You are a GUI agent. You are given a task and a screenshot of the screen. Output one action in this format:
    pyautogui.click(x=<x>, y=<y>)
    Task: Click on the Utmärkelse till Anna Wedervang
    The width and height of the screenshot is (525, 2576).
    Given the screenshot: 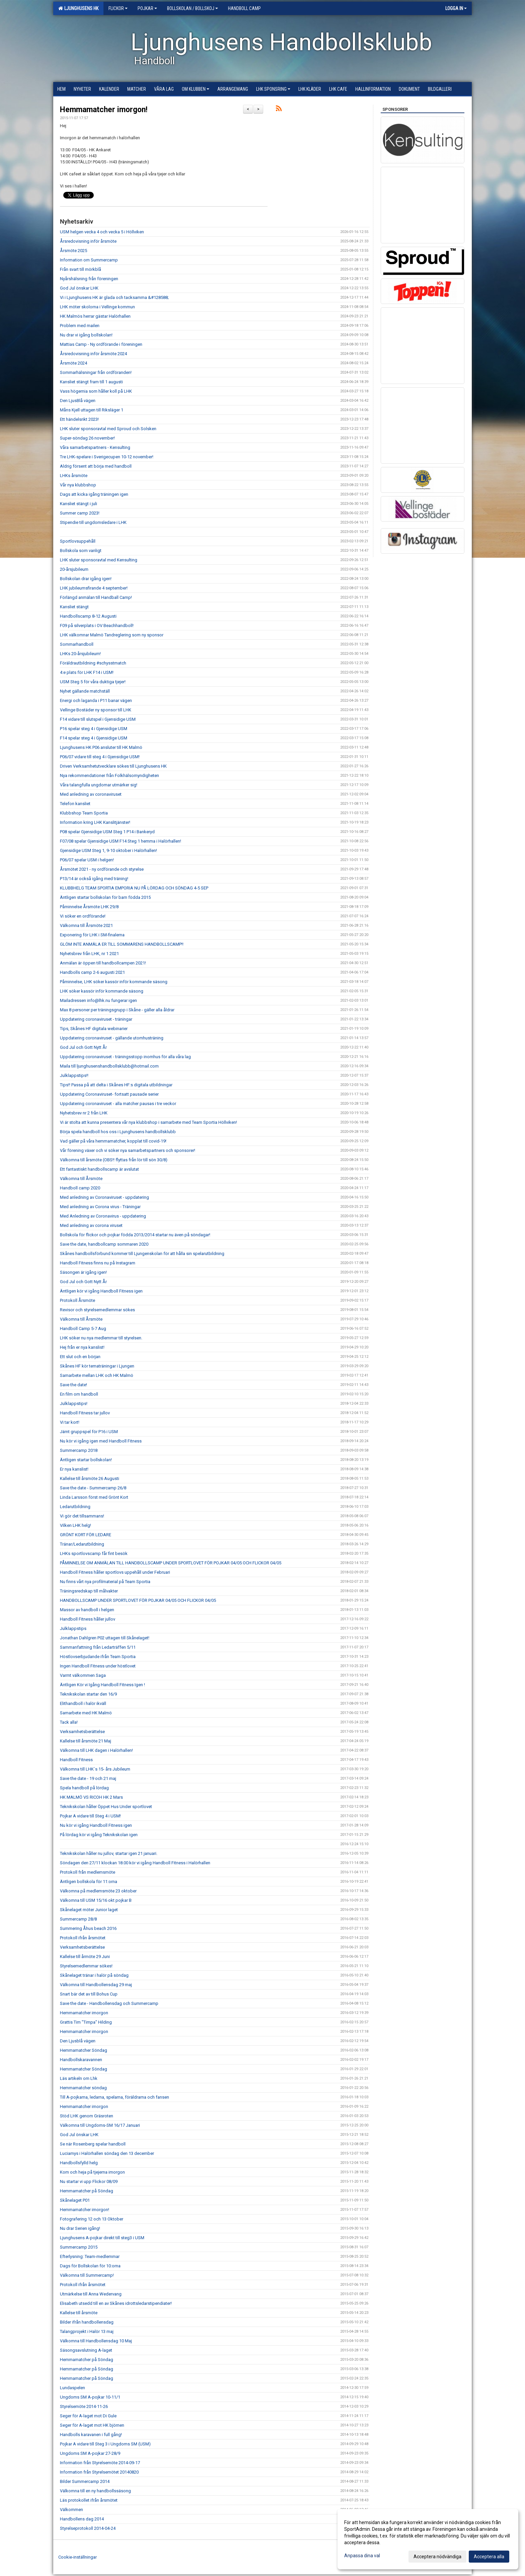 What is the action you would take?
    pyautogui.click(x=91, y=2293)
    